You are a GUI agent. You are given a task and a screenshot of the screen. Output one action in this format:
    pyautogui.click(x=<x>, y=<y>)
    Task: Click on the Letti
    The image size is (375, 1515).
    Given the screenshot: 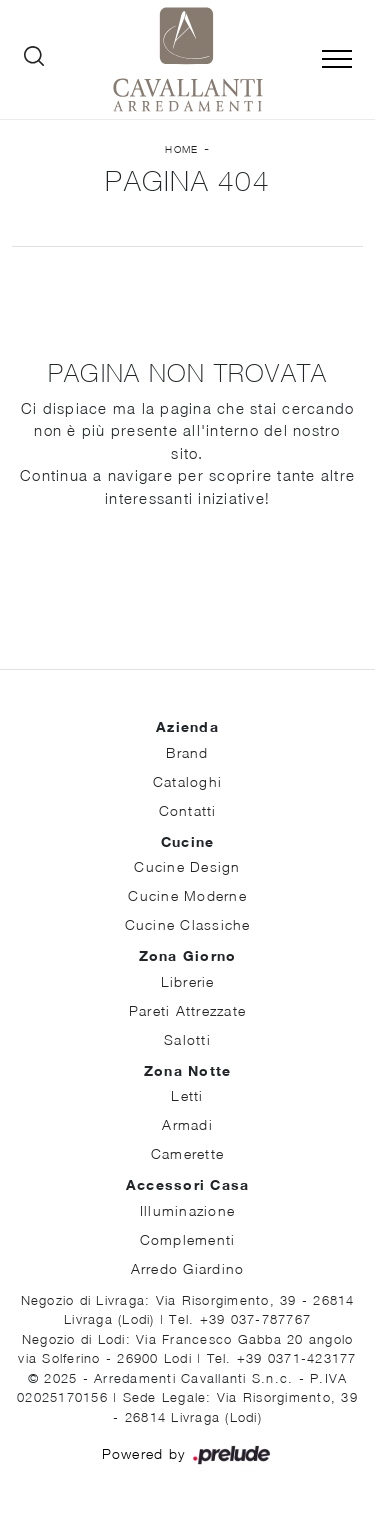 What is the action you would take?
    pyautogui.click(x=187, y=1095)
    